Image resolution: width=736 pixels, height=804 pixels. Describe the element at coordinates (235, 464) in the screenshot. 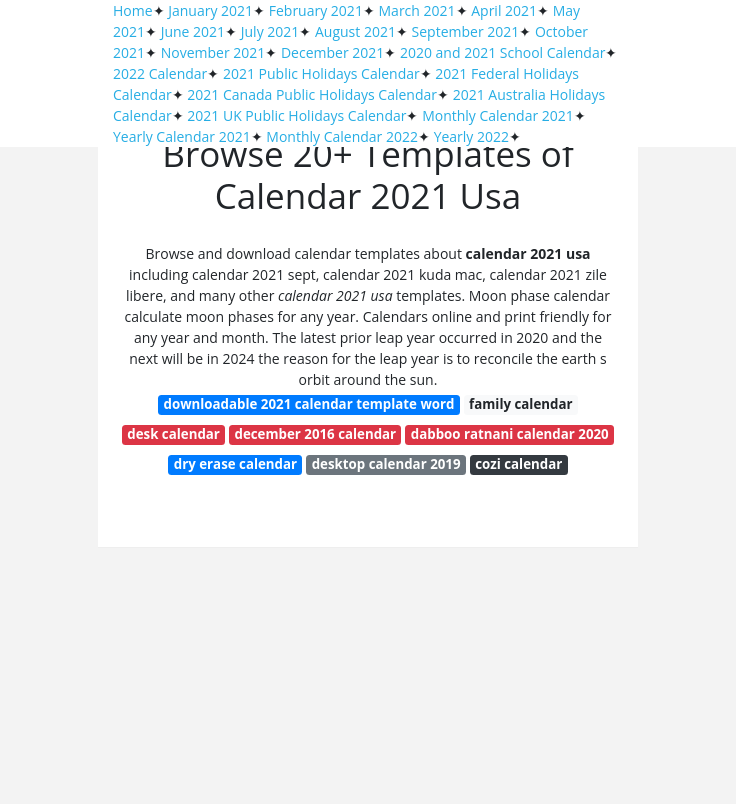

I see `dry erase calendar` at that location.